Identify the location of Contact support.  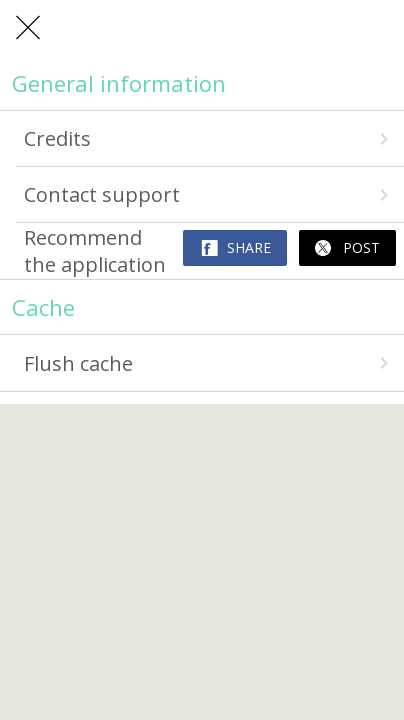
(210, 194).